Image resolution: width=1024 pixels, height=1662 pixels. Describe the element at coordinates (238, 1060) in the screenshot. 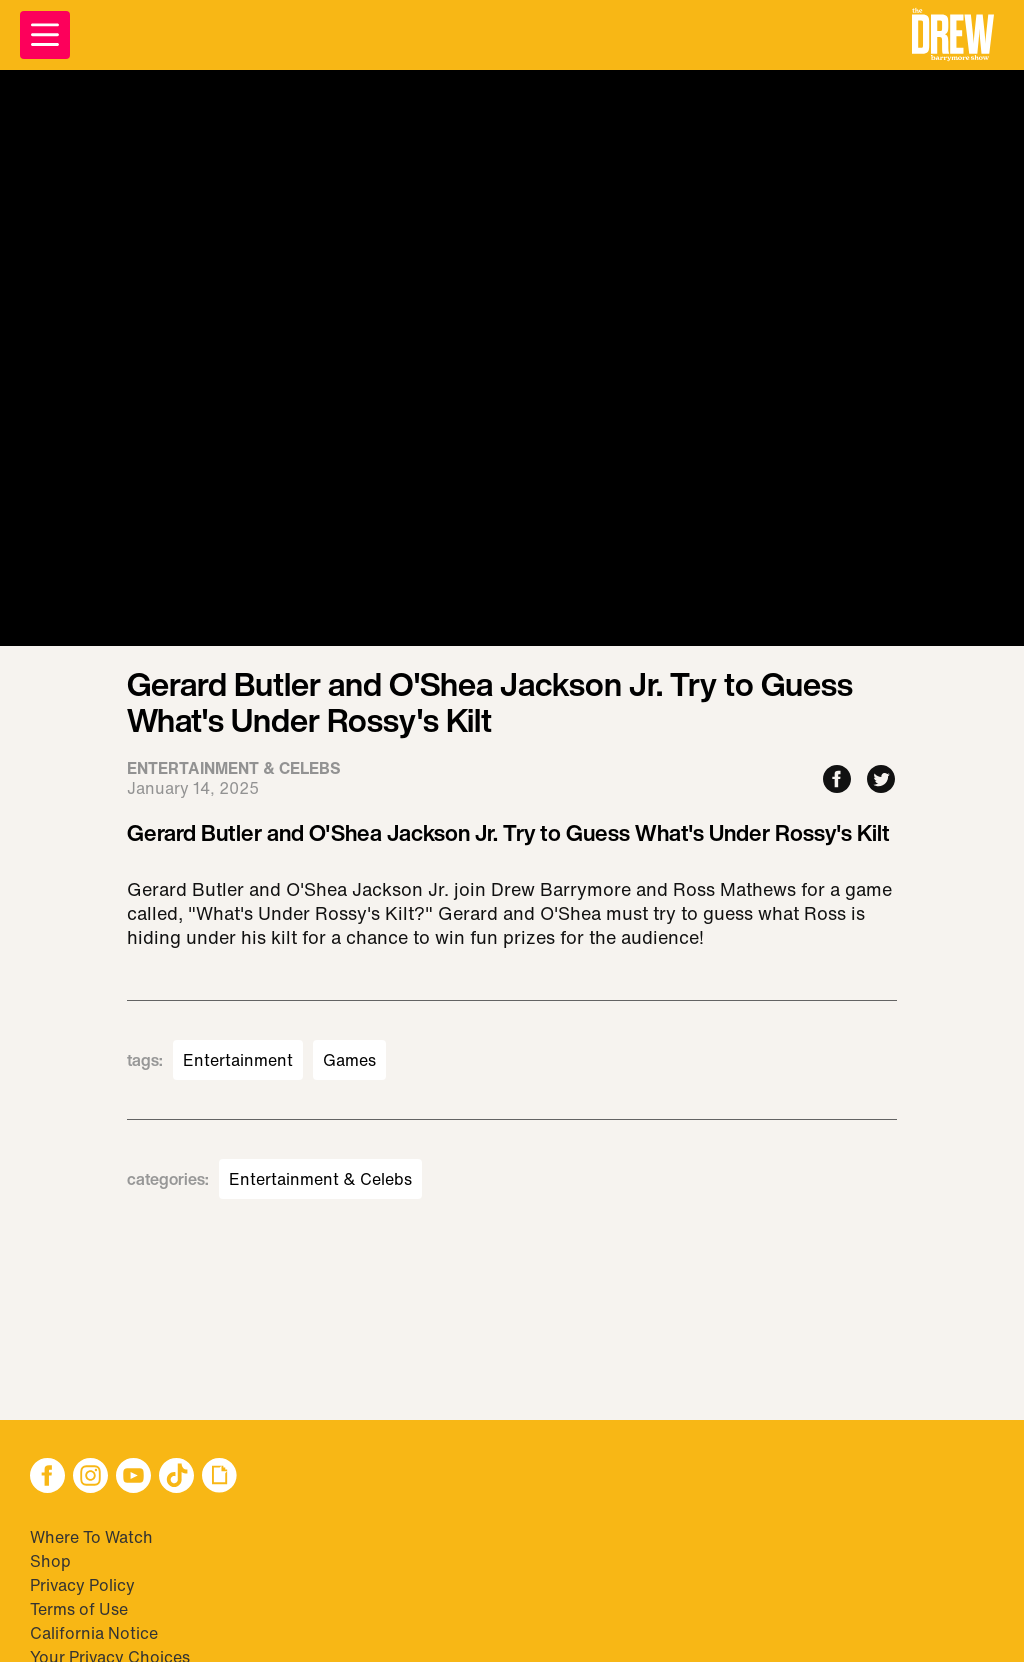

I see `Entertainment [Visit Entertainment]` at that location.